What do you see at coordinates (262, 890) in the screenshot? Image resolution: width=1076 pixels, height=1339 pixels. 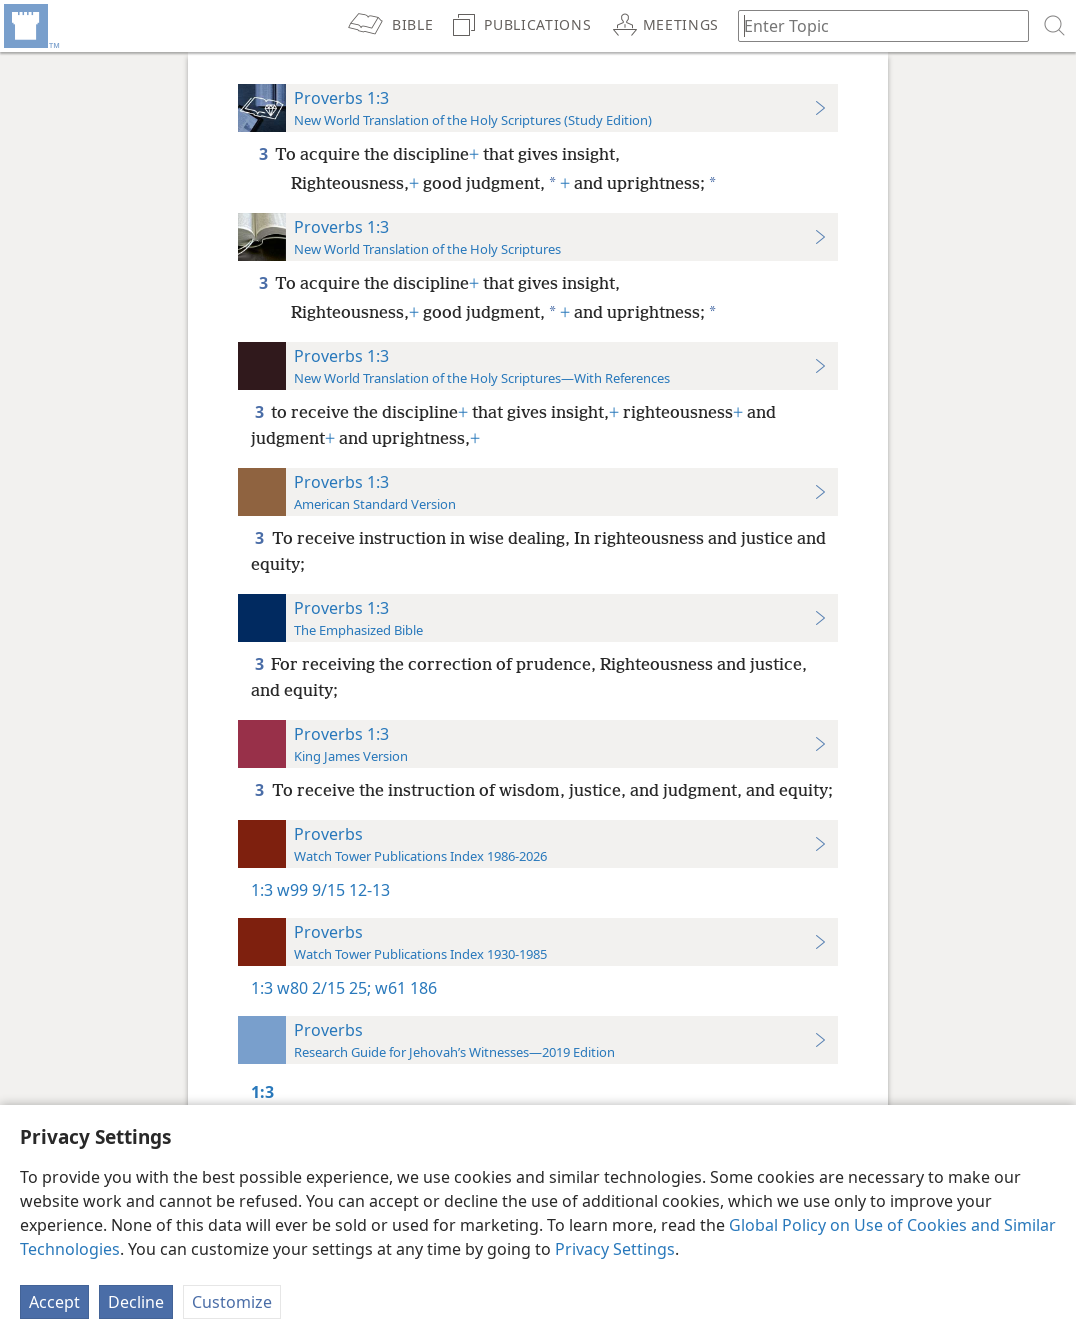 I see `1:3` at bounding box center [262, 890].